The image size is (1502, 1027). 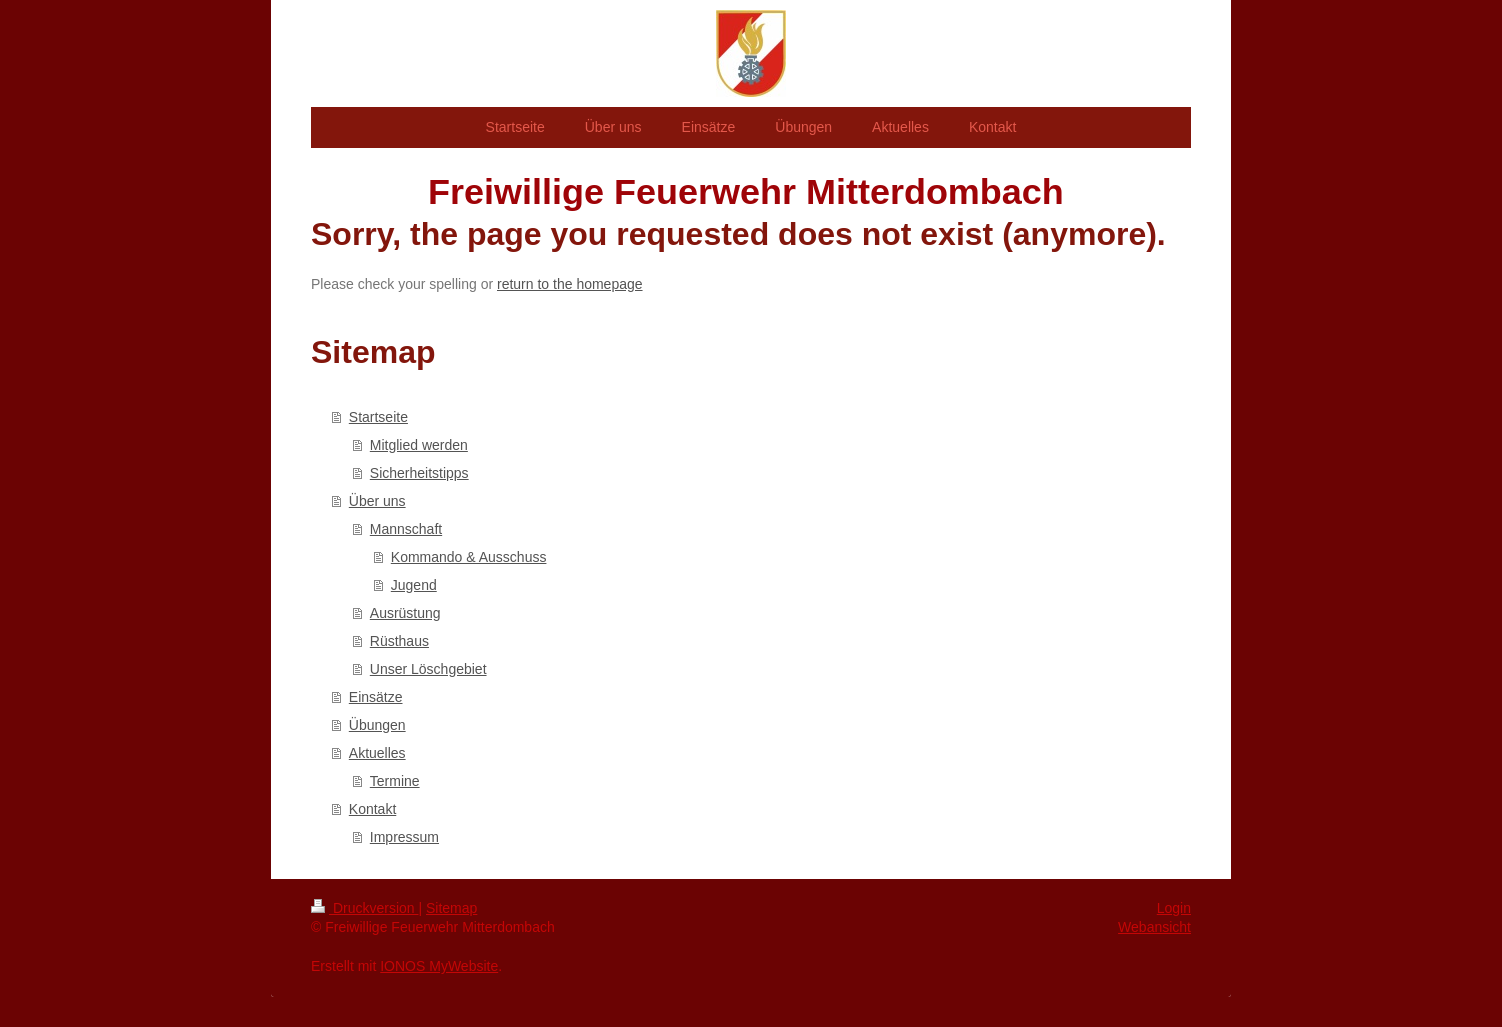 What do you see at coordinates (469, 557) in the screenshot?
I see `Kommando & Ausschuss` at bounding box center [469, 557].